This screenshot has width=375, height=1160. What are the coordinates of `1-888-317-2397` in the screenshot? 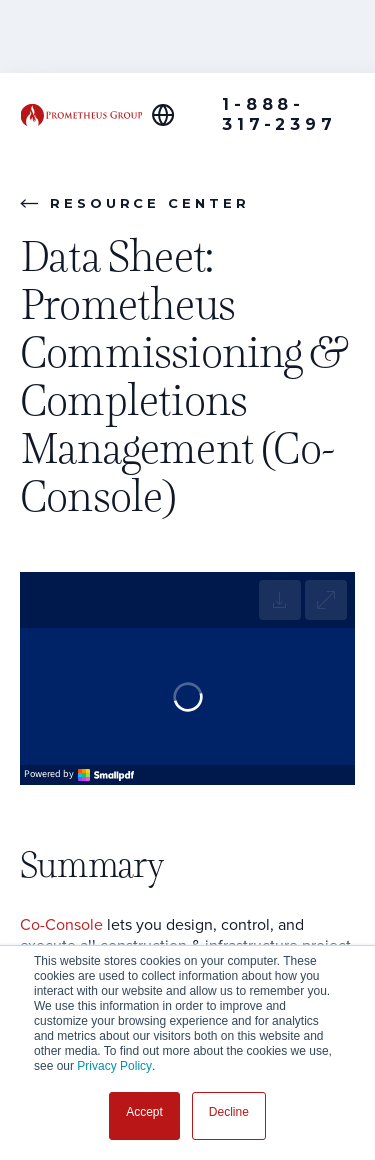 It's located at (279, 114).